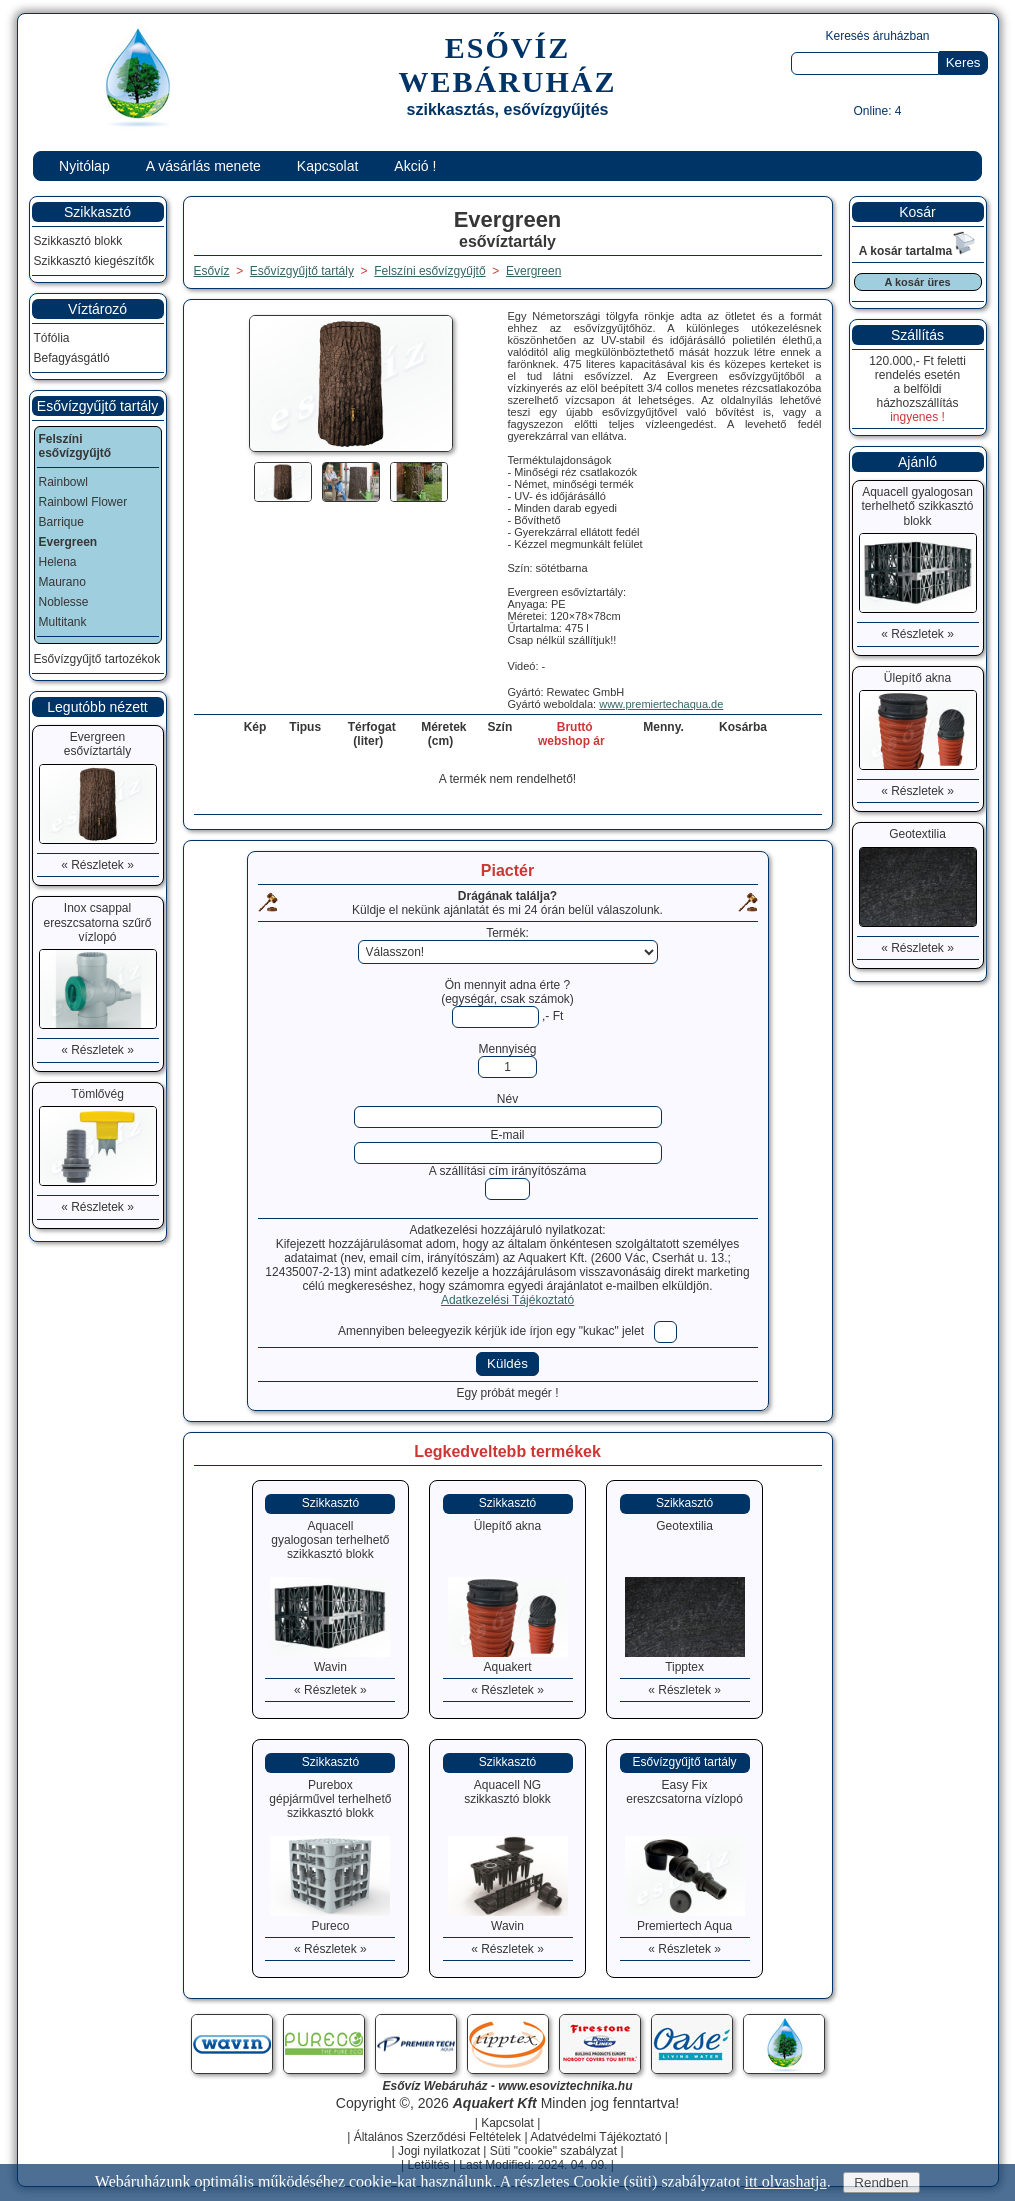 Image resolution: width=1015 pixels, height=2201 pixels. Describe the element at coordinates (437, 2137) in the screenshot. I see `Általános Szerződési Feltételek` at that location.